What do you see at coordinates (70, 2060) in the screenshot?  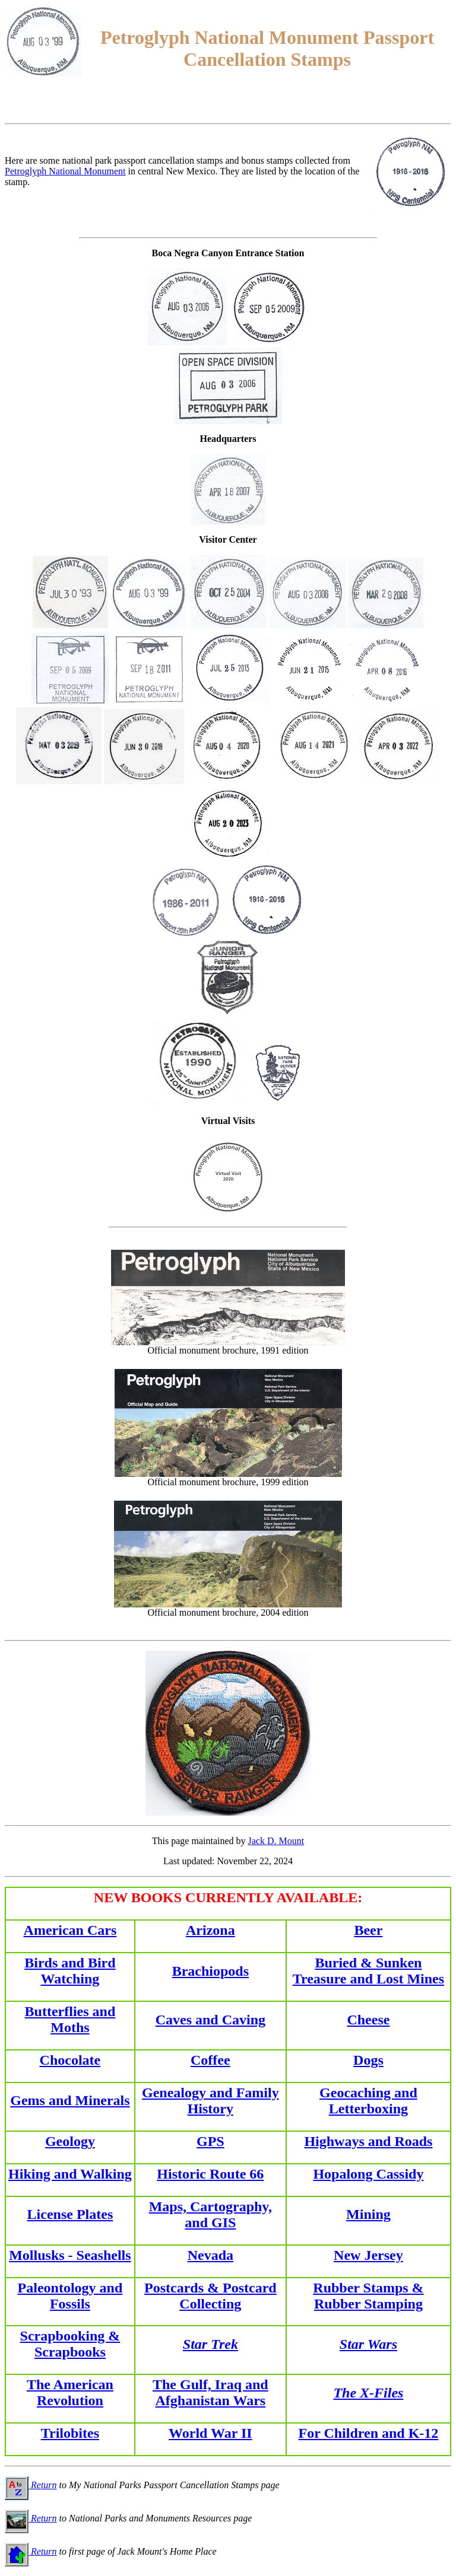 I see `Chocolate` at bounding box center [70, 2060].